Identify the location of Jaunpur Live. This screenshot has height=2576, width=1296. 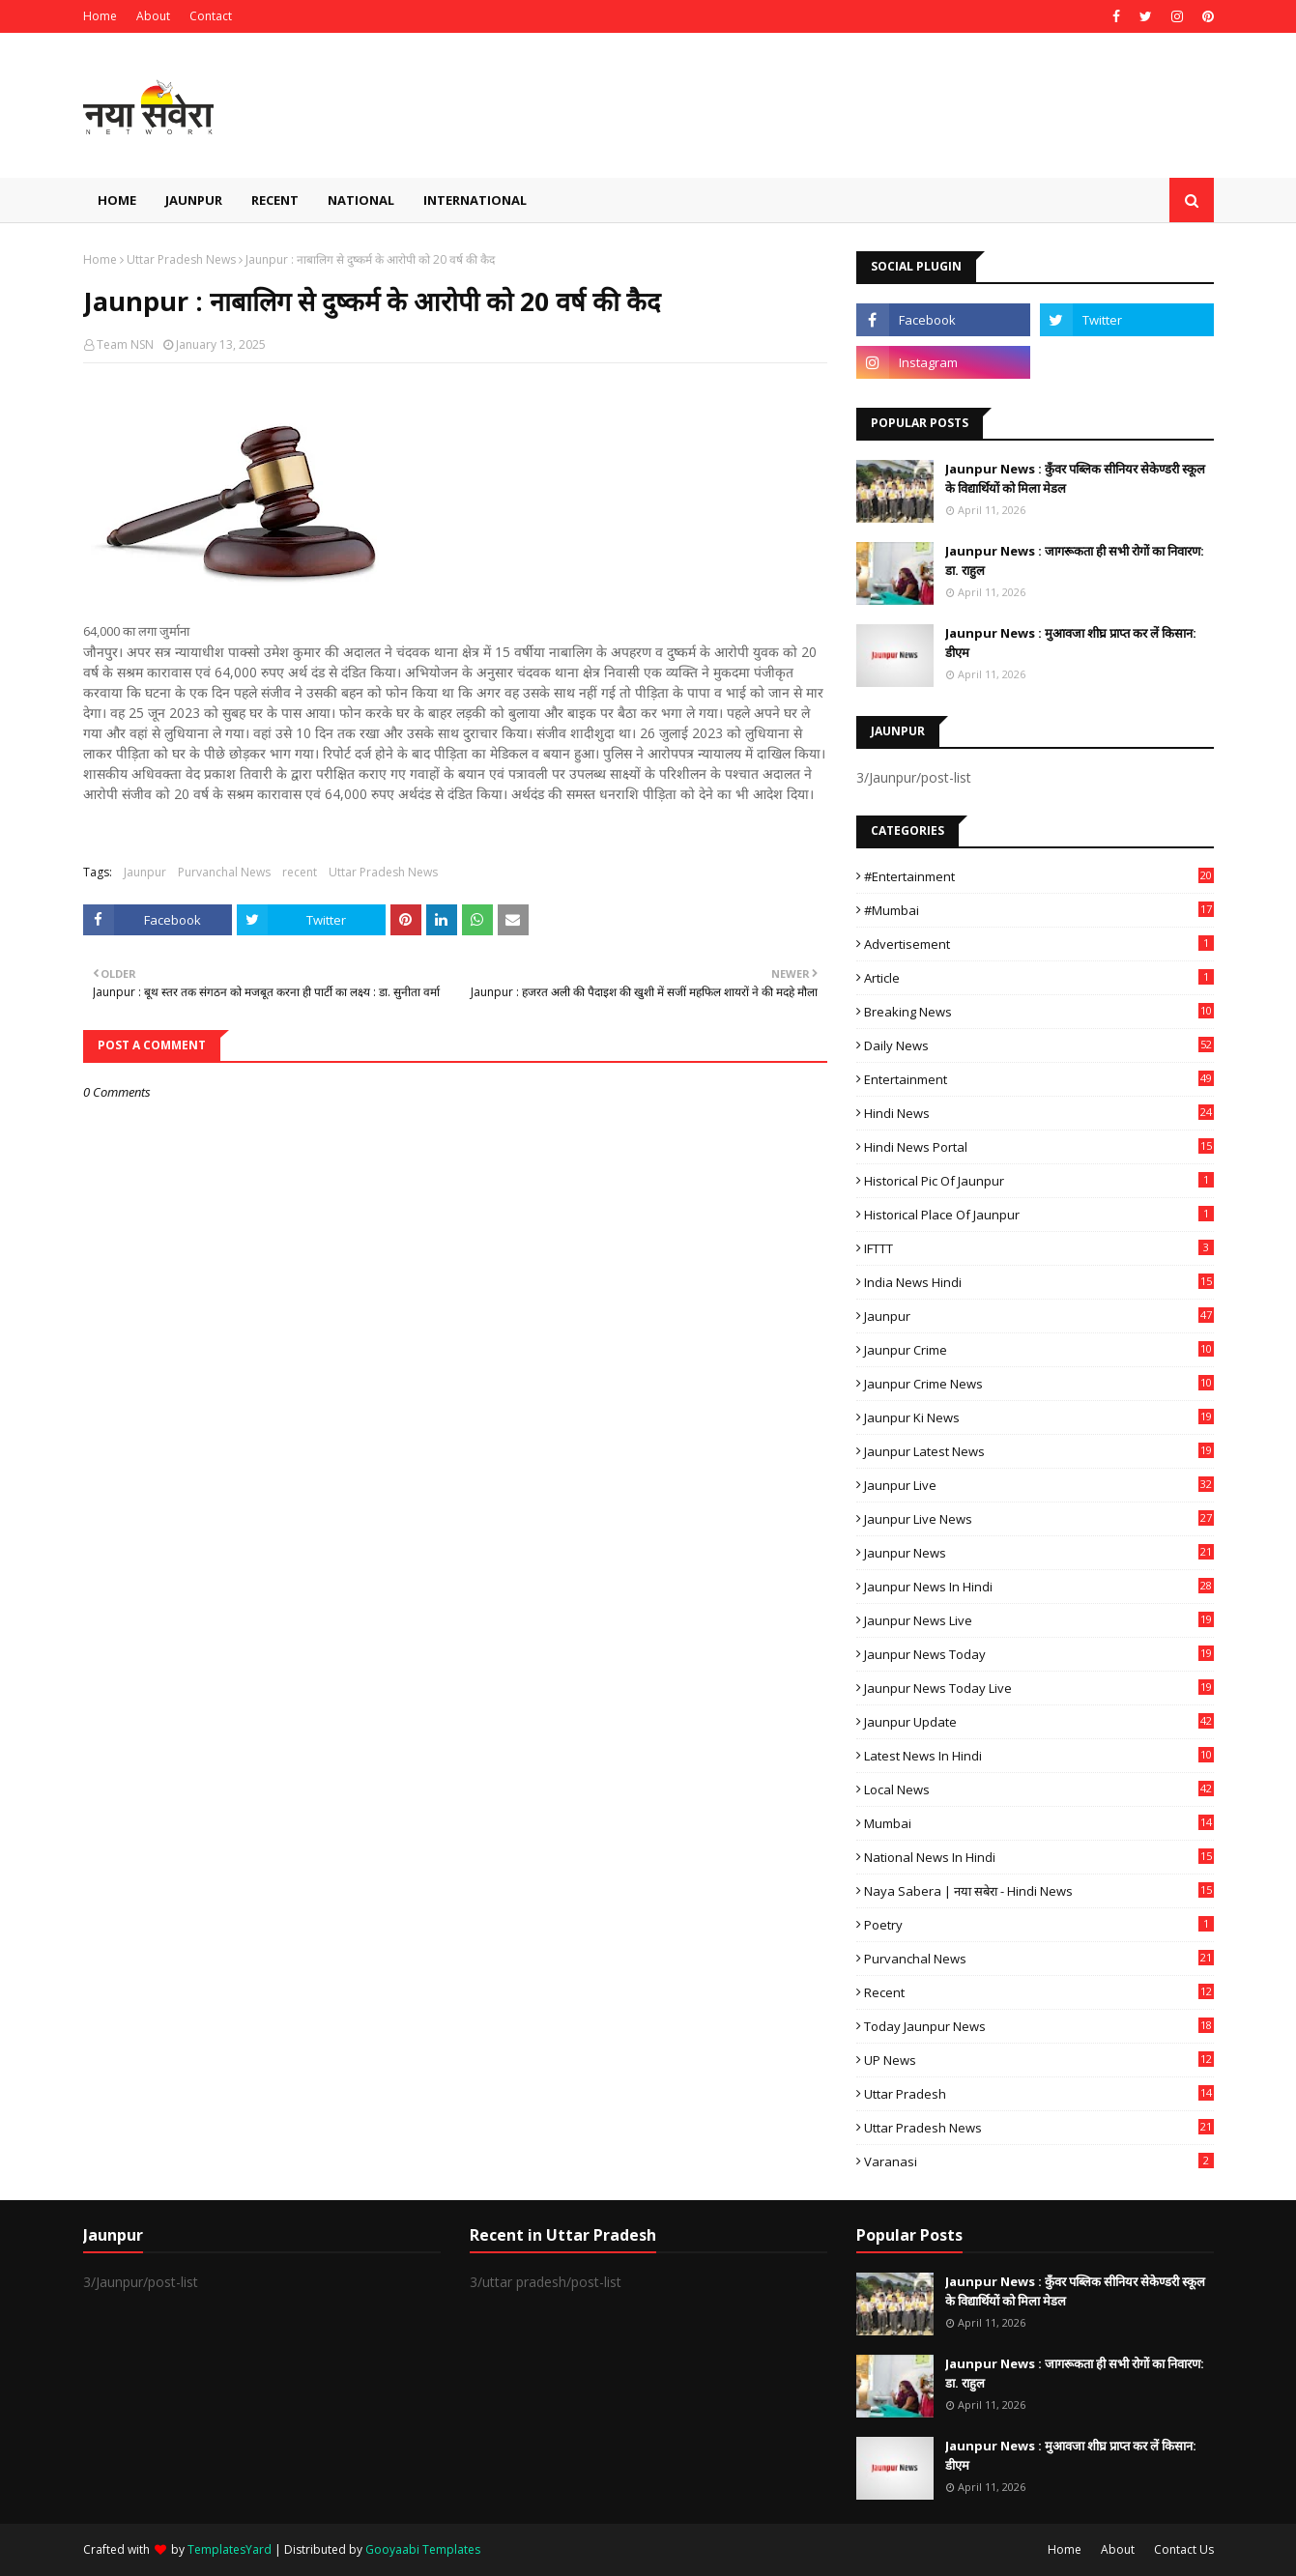
(1039, 1485).